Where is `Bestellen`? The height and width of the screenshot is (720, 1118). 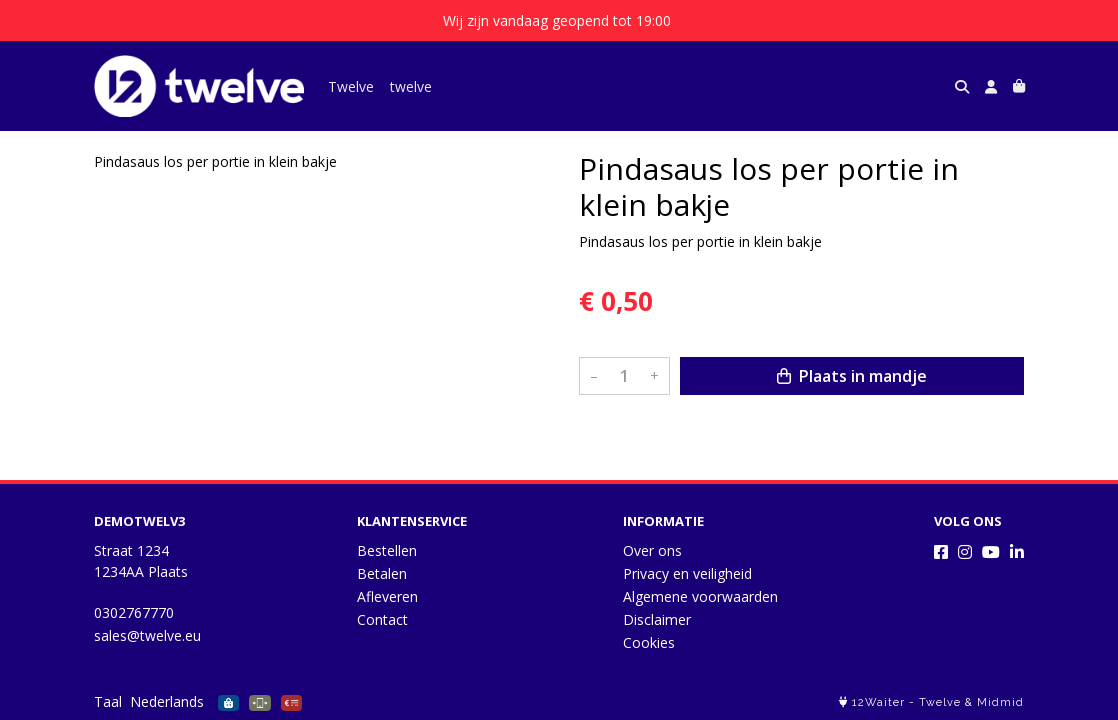 Bestellen is located at coordinates (387, 550).